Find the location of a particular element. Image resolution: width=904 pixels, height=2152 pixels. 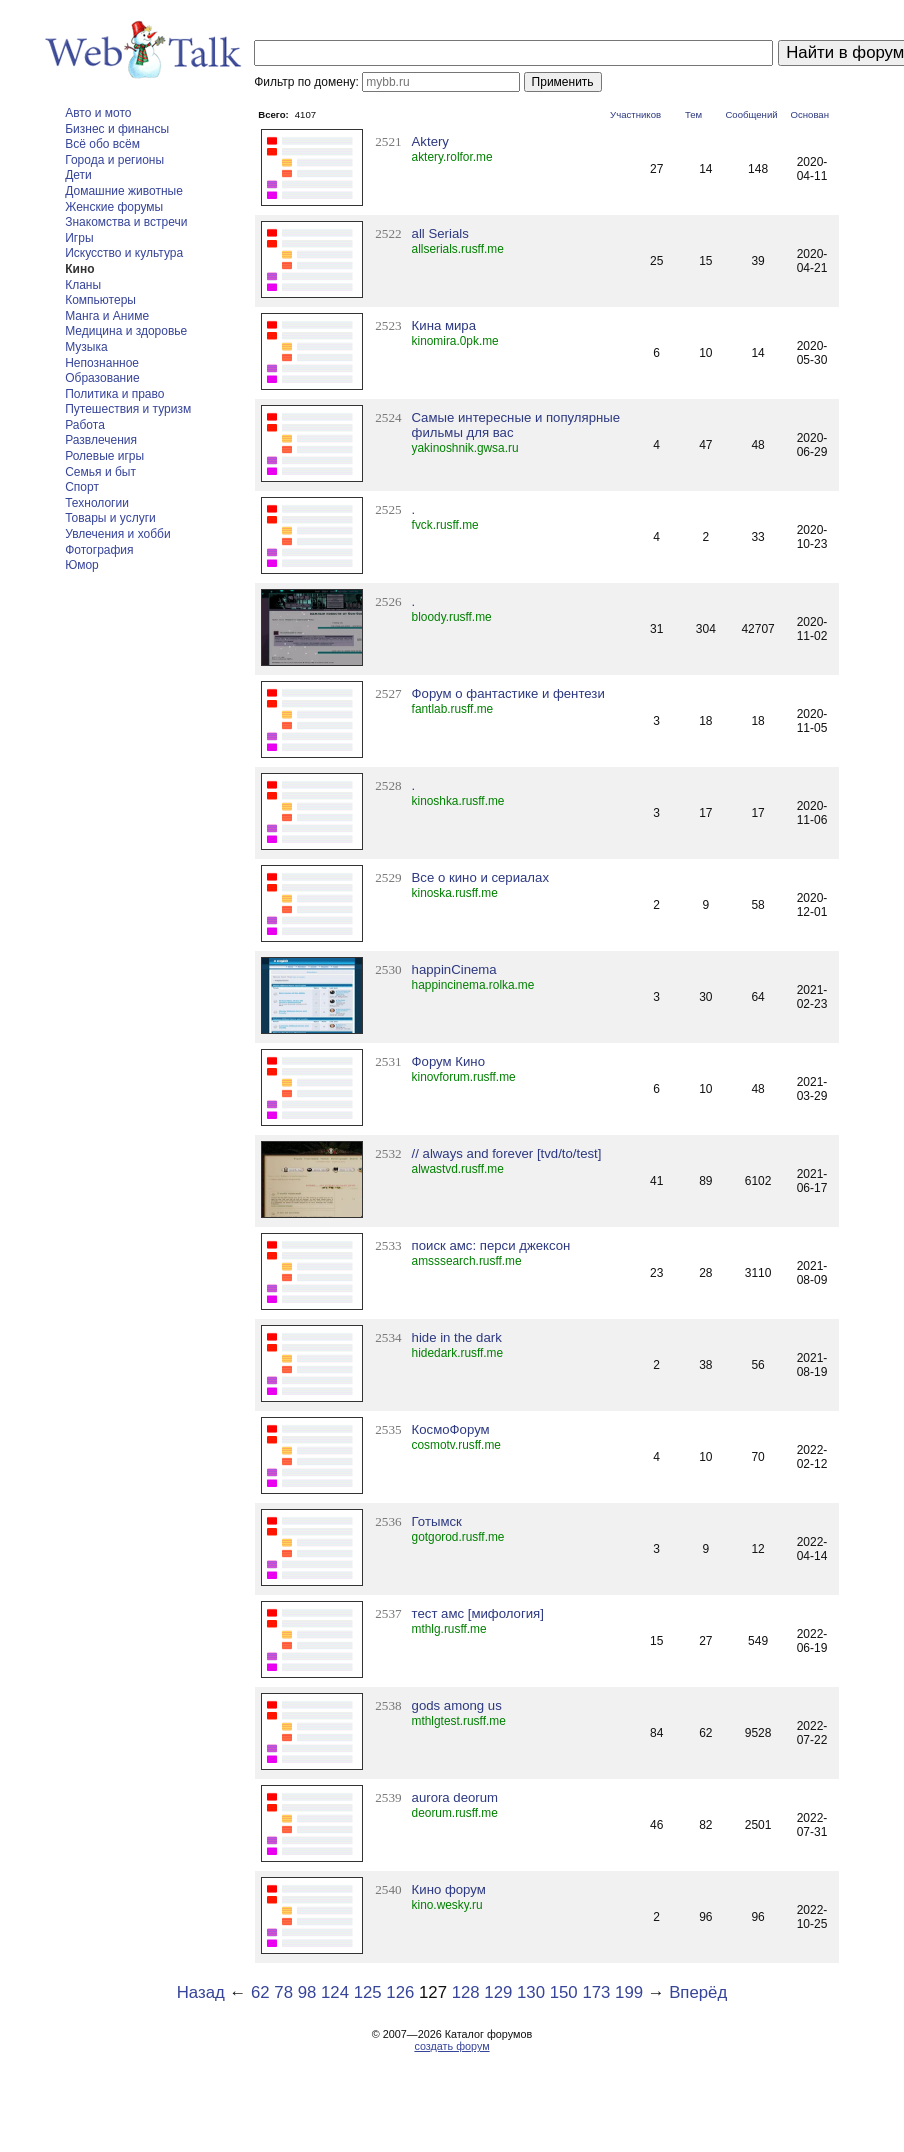

Кланы is located at coordinates (83, 285).